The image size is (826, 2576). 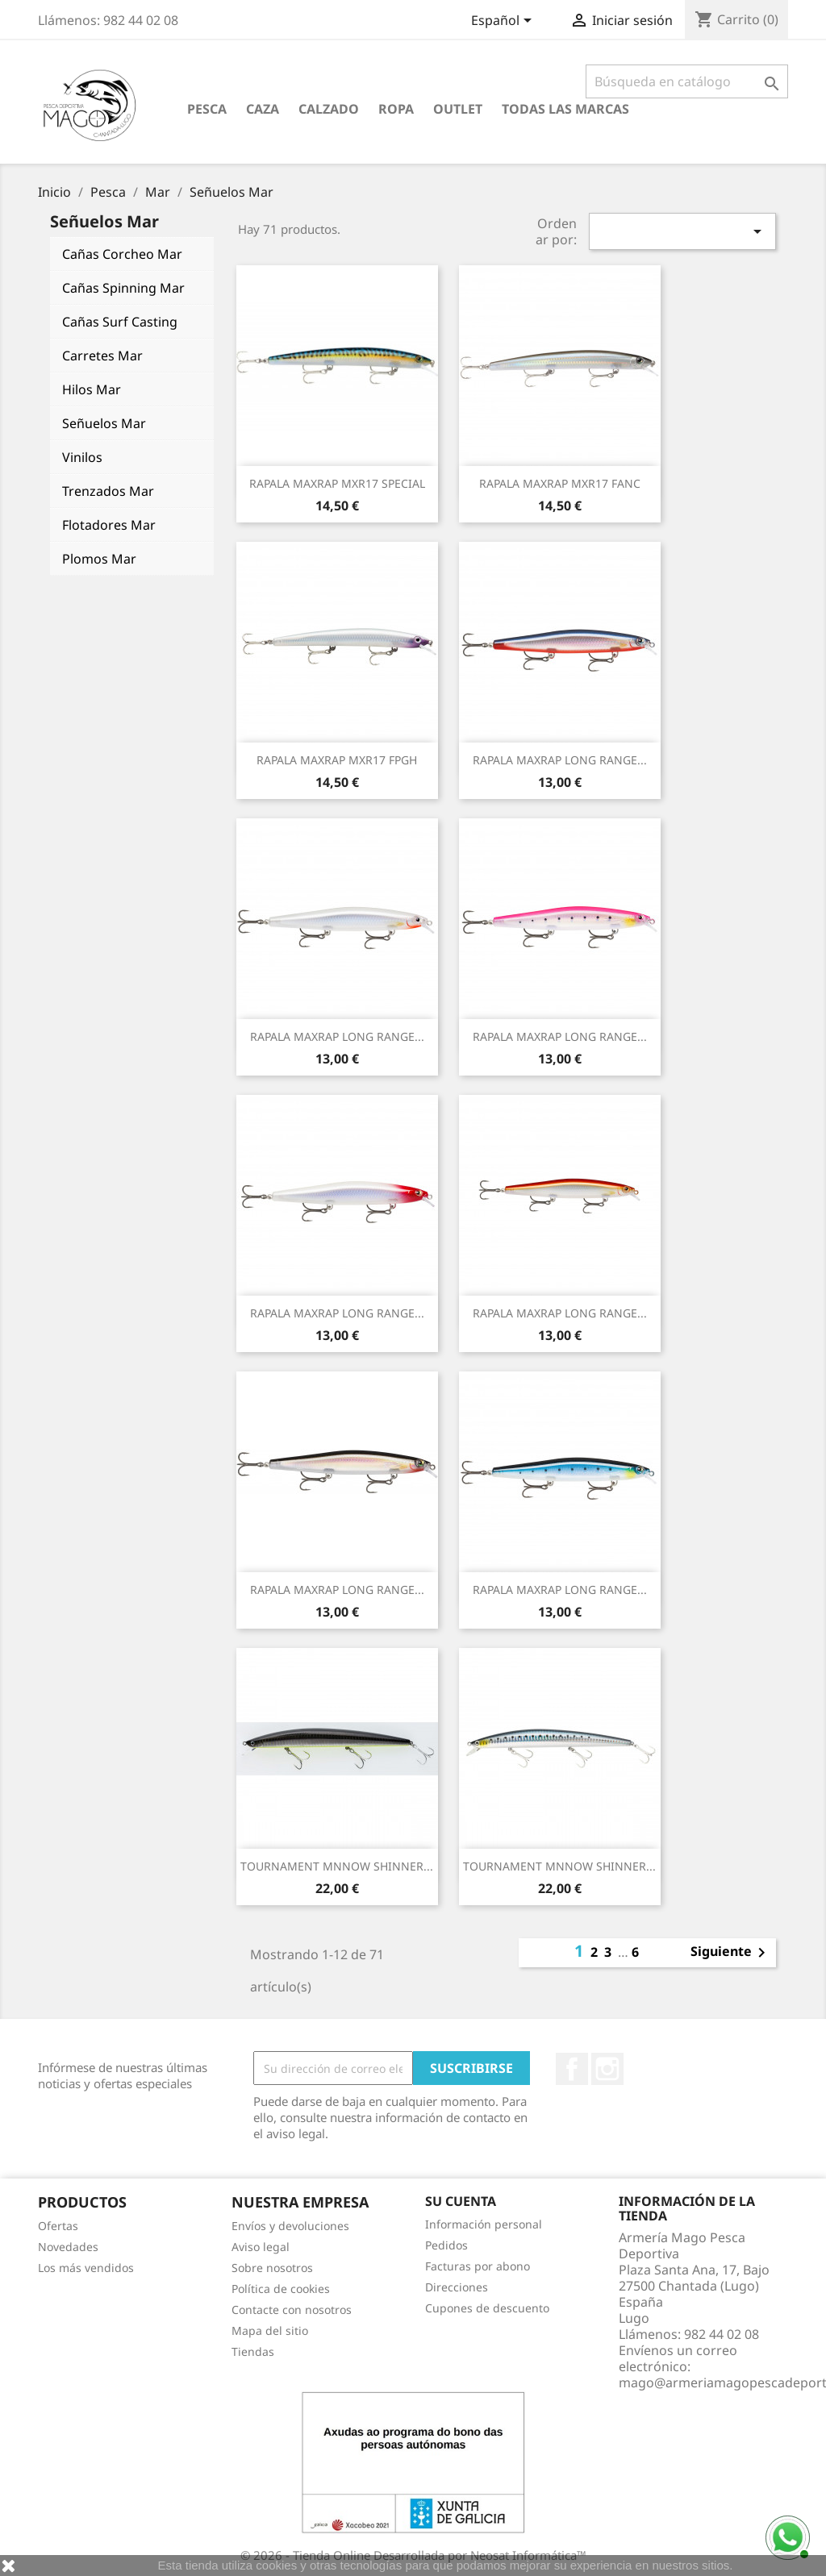 What do you see at coordinates (99, 559) in the screenshot?
I see `Plomos Mar` at bounding box center [99, 559].